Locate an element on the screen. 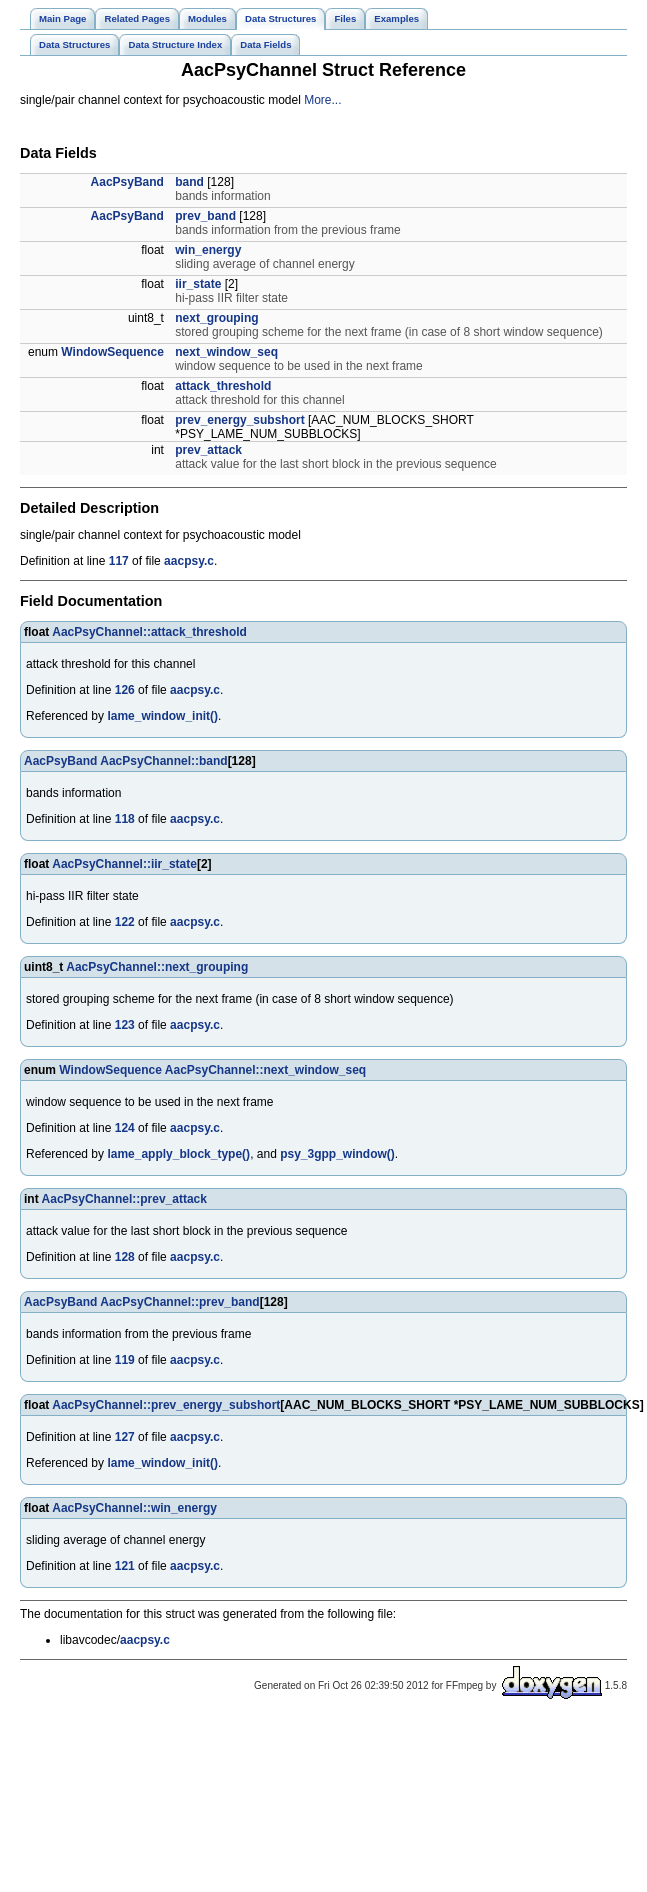 The width and height of the screenshot is (647, 1892). 119 is located at coordinates (125, 1360).